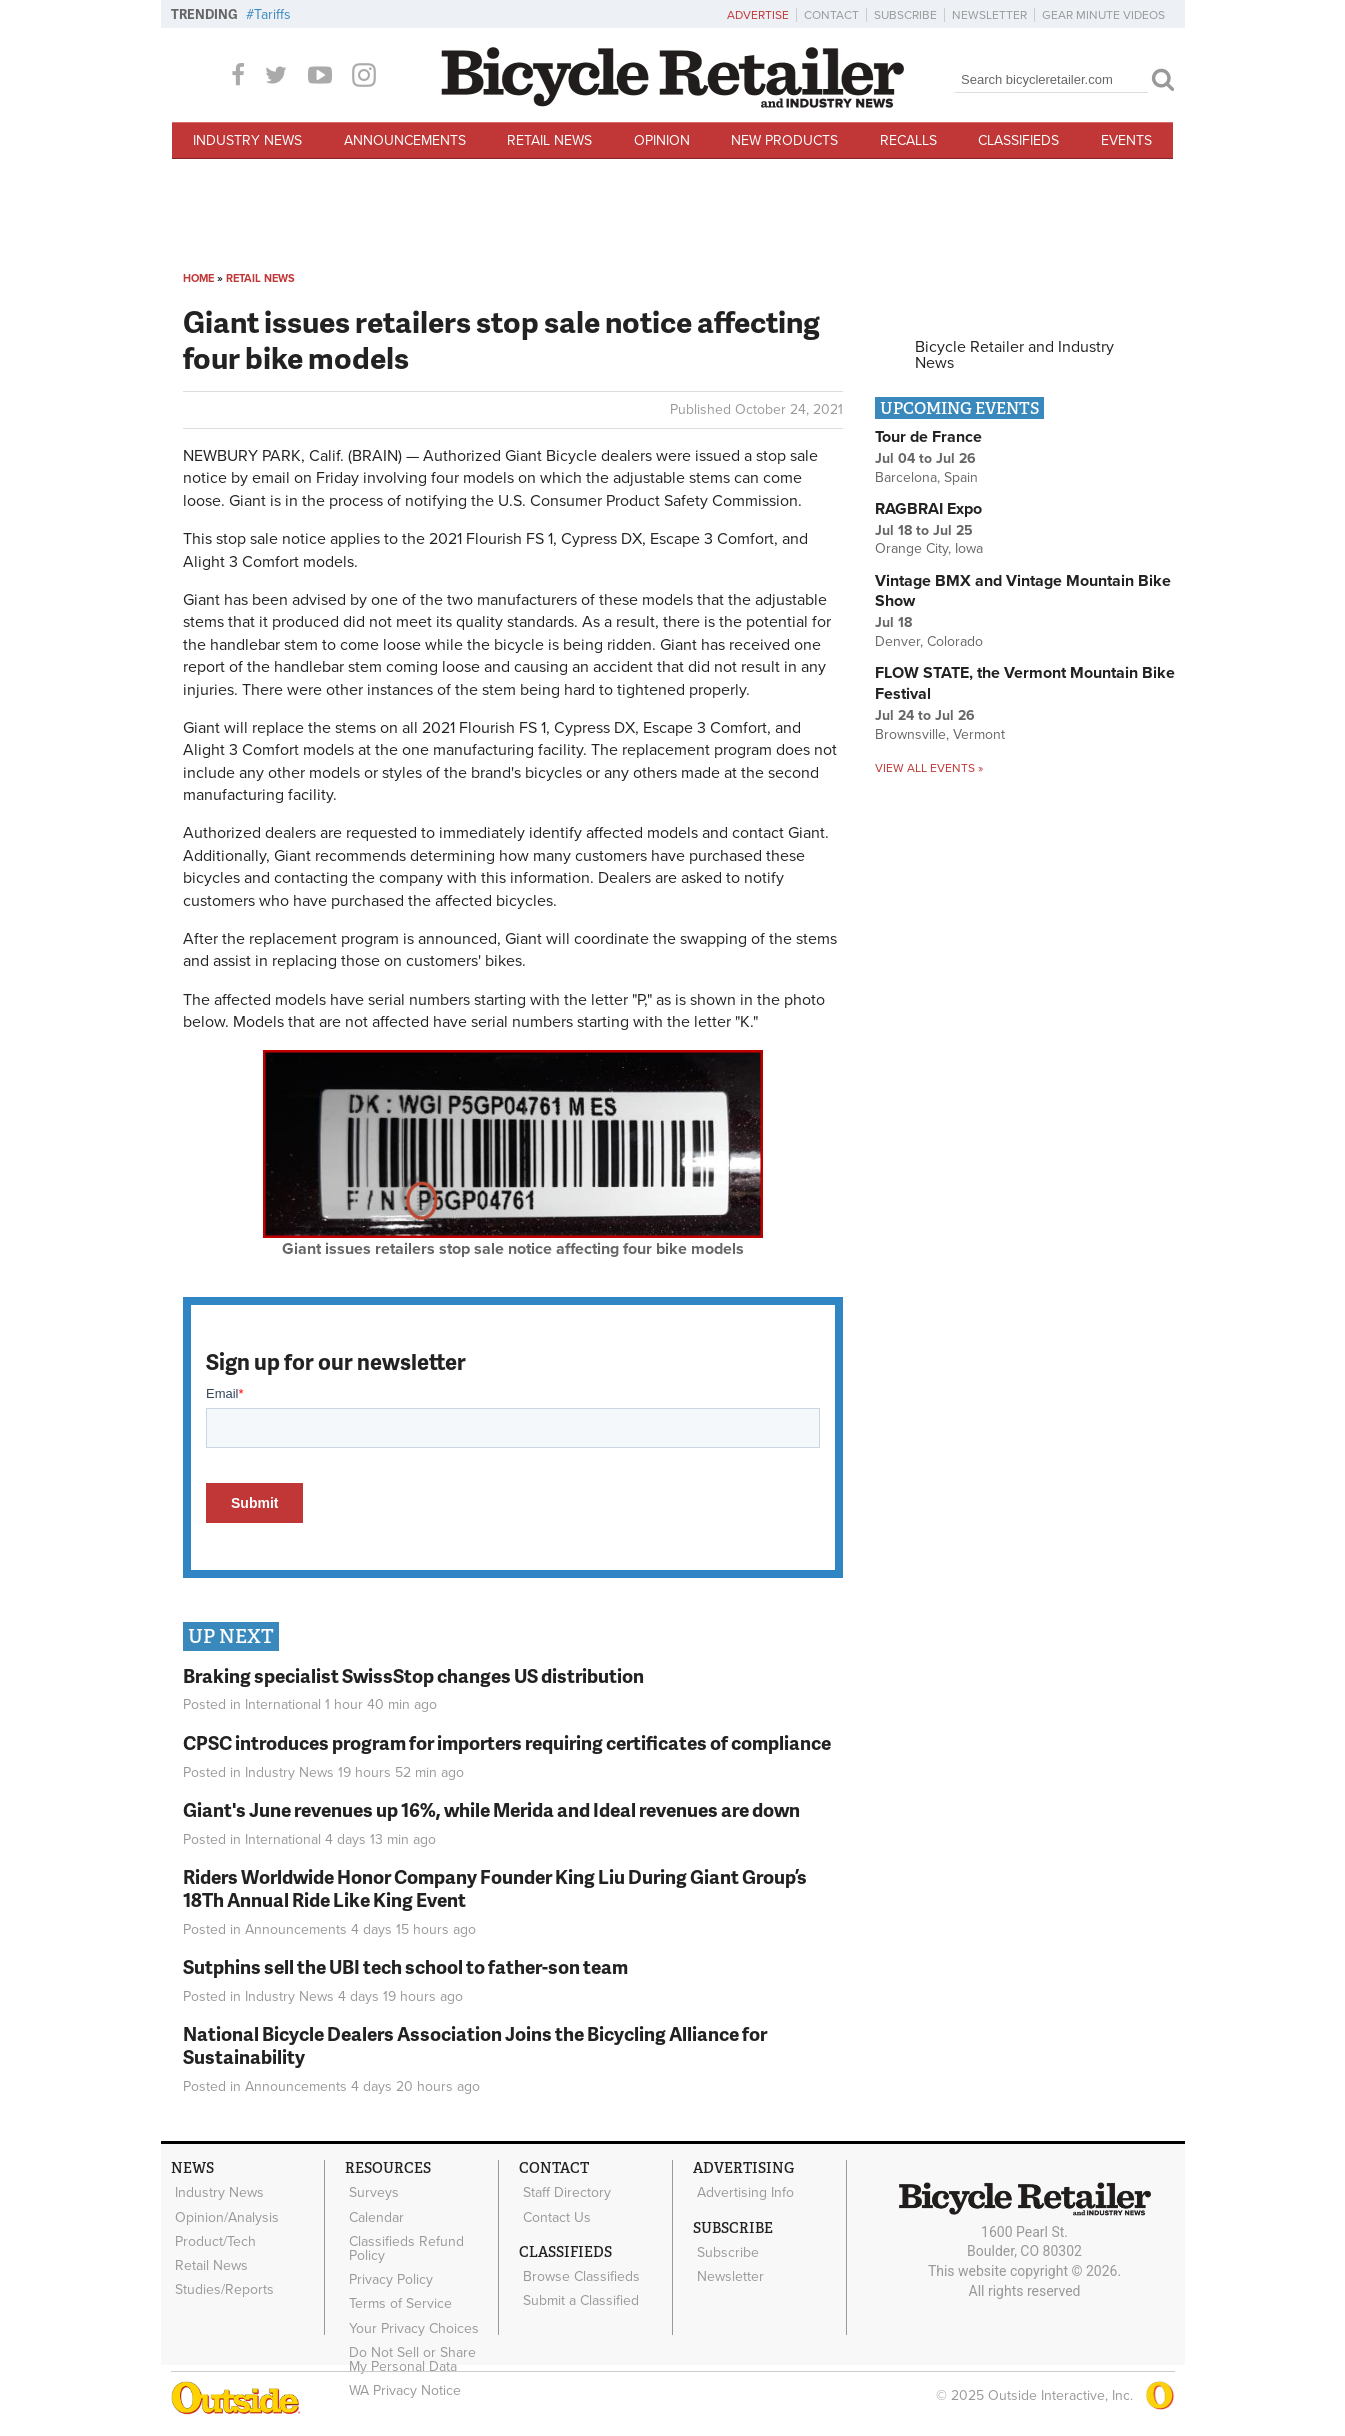 This screenshot has width=1345, height=2436. What do you see at coordinates (373, 2212) in the screenshot?
I see `Calendar` at bounding box center [373, 2212].